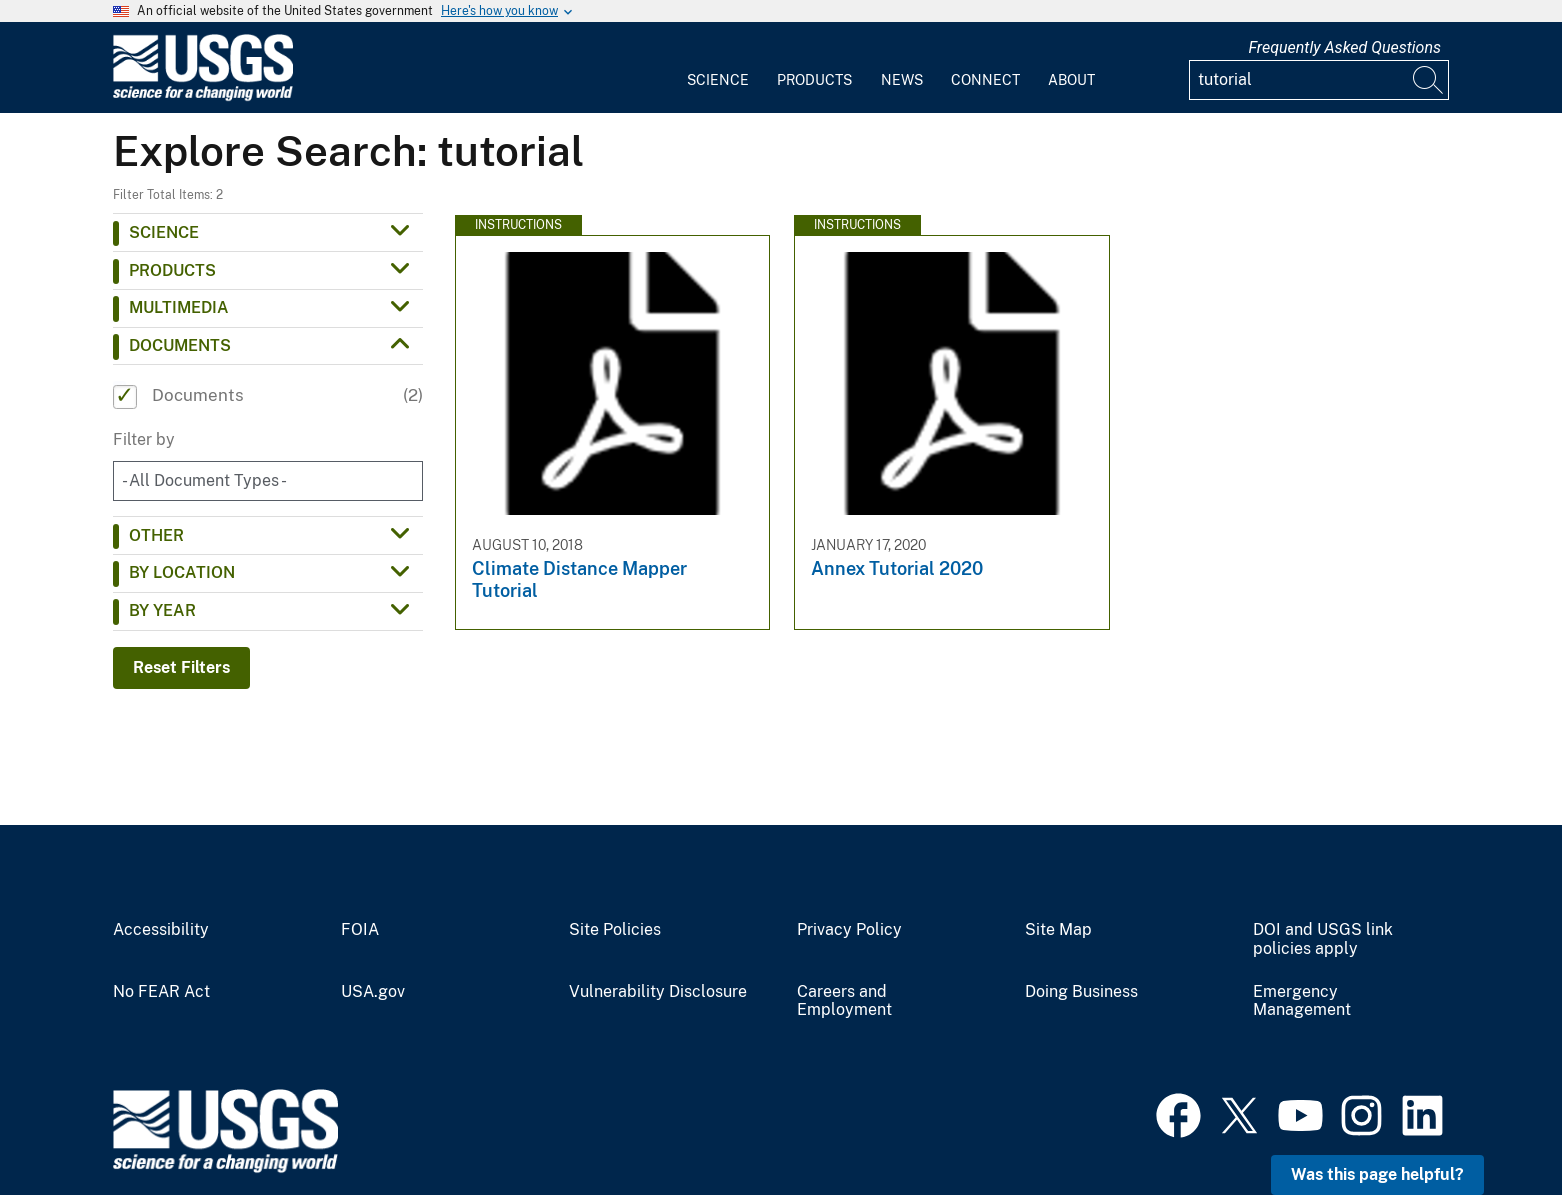 Image resolution: width=1562 pixels, height=1195 pixels. What do you see at coordinates (1429, 80) in the screenshot?
I see `[Search]` at bounding box center [1429, 80].